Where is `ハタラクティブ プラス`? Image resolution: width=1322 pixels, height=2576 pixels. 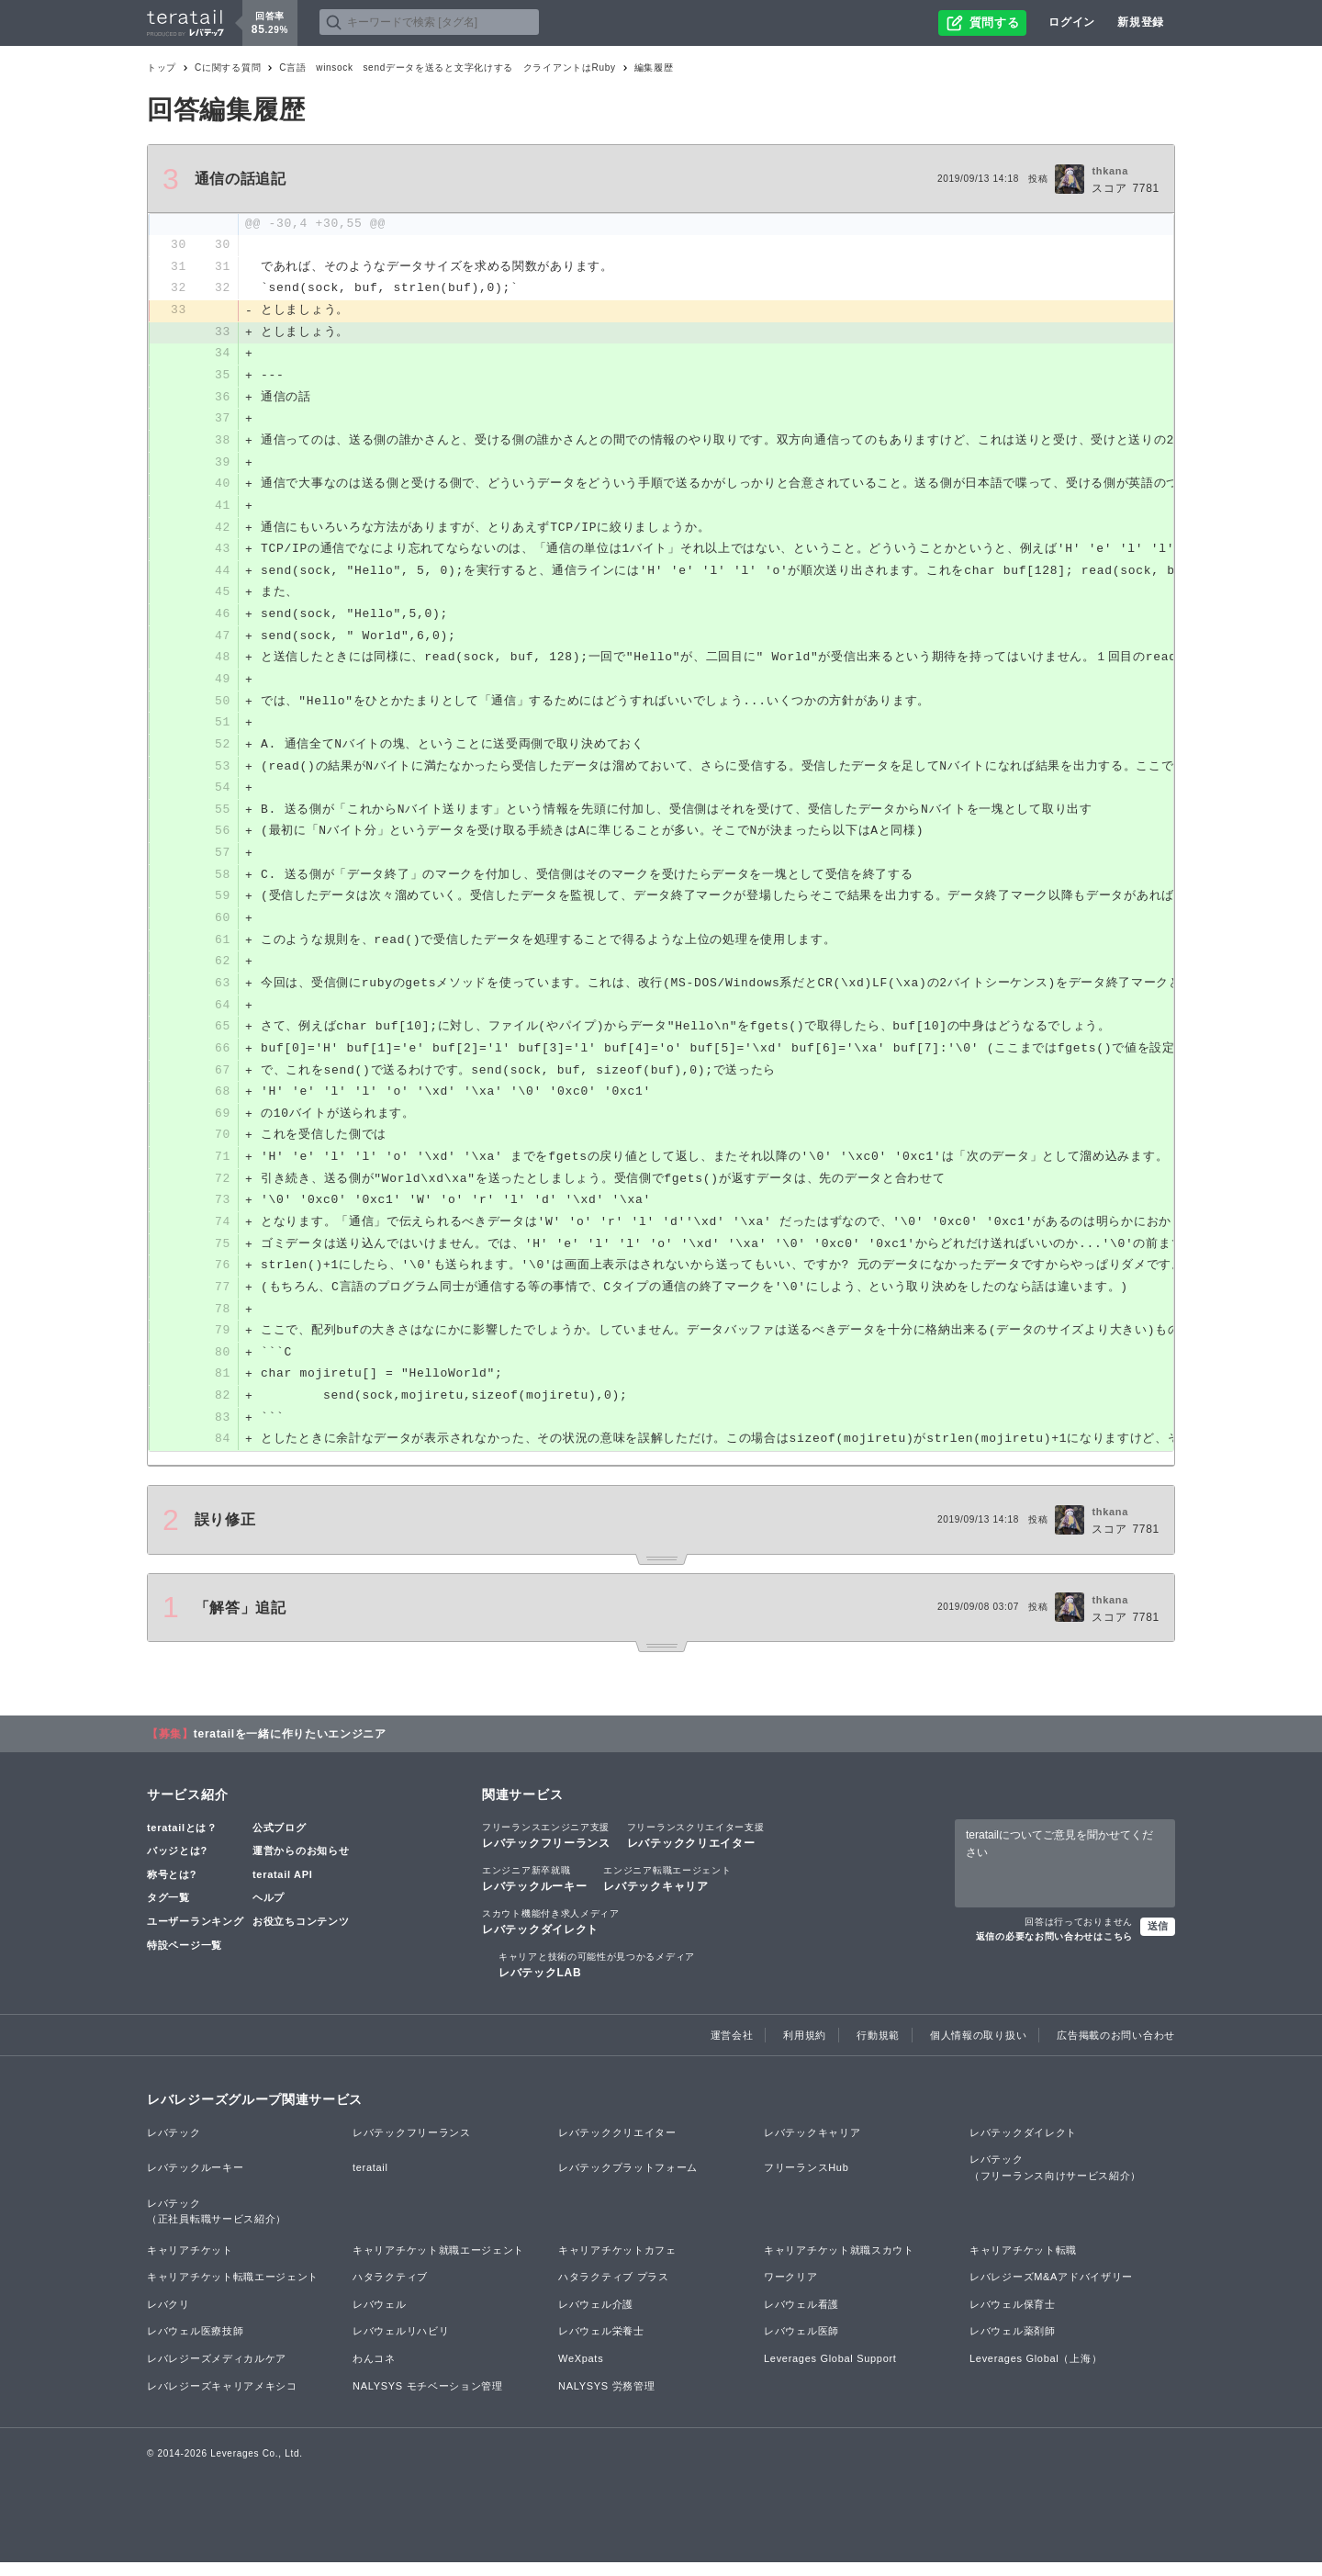
ハタラクティブ プラス is located at coordinates (613, 2290).